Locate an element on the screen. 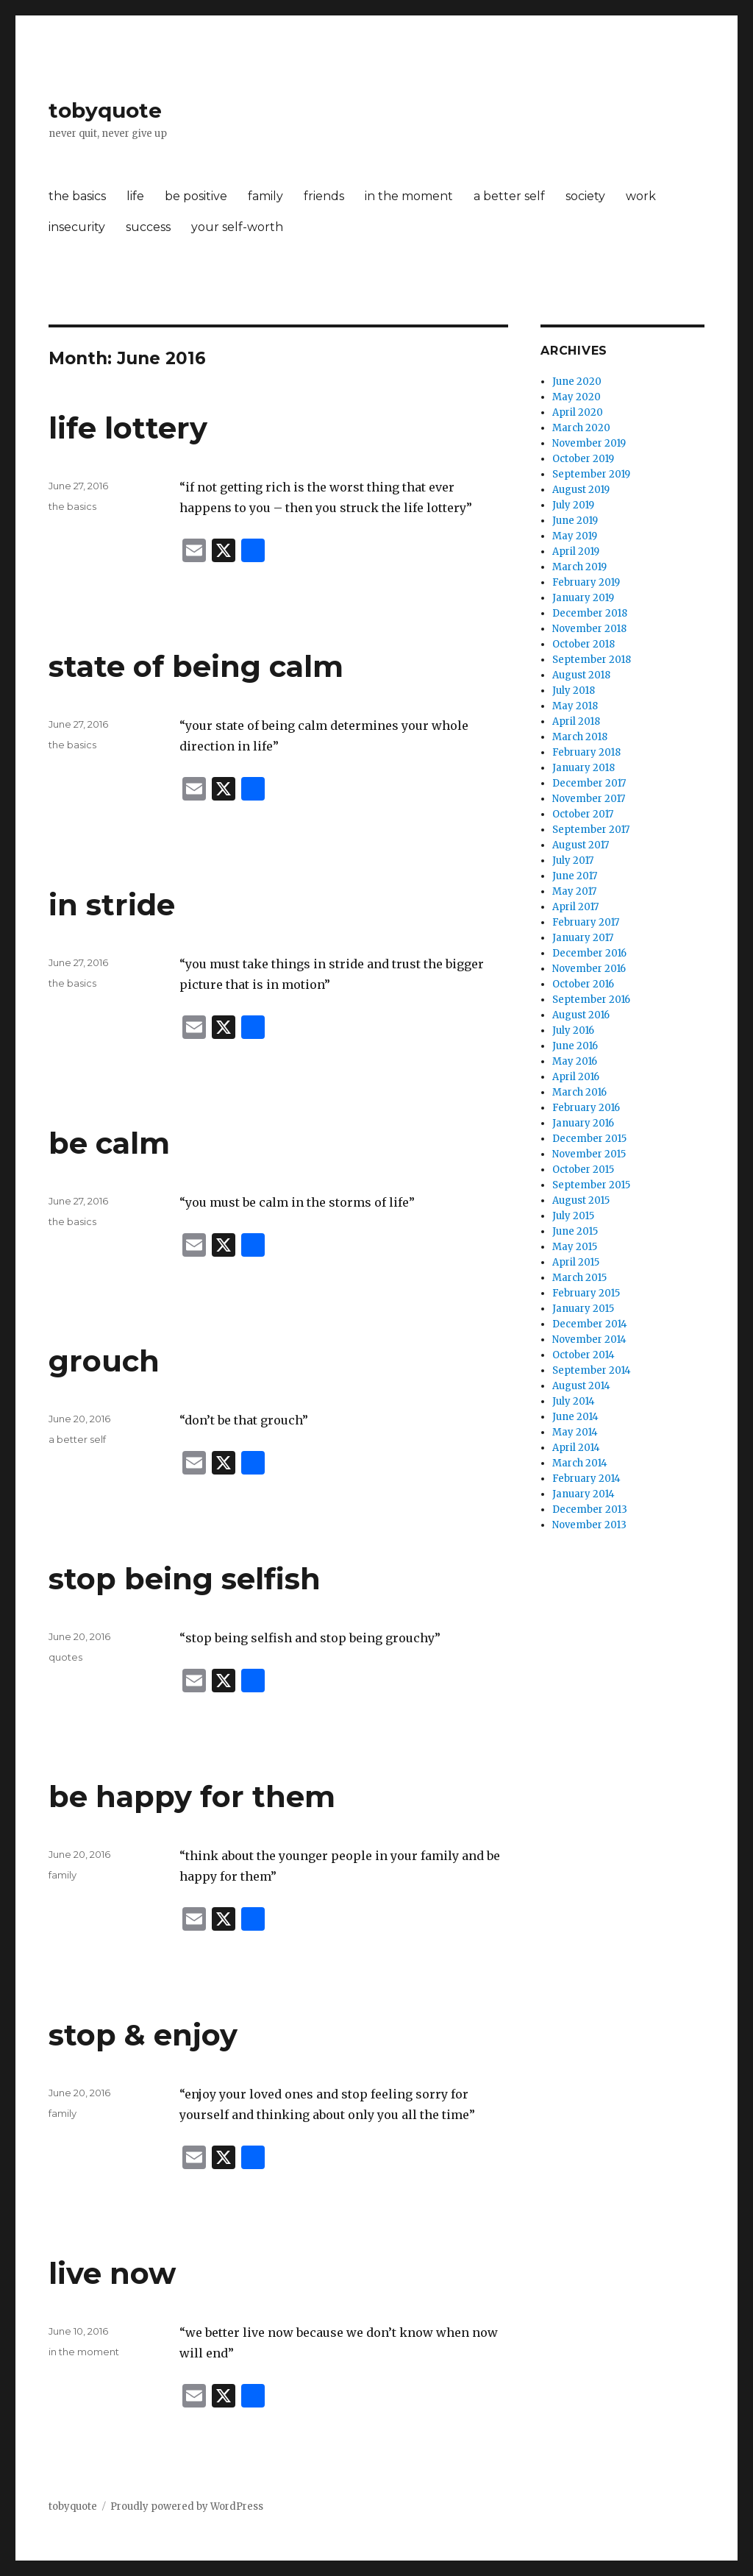 The height and width of the screenshot is (2576, 753). July 2015 is located at coordinates (573, 1216).